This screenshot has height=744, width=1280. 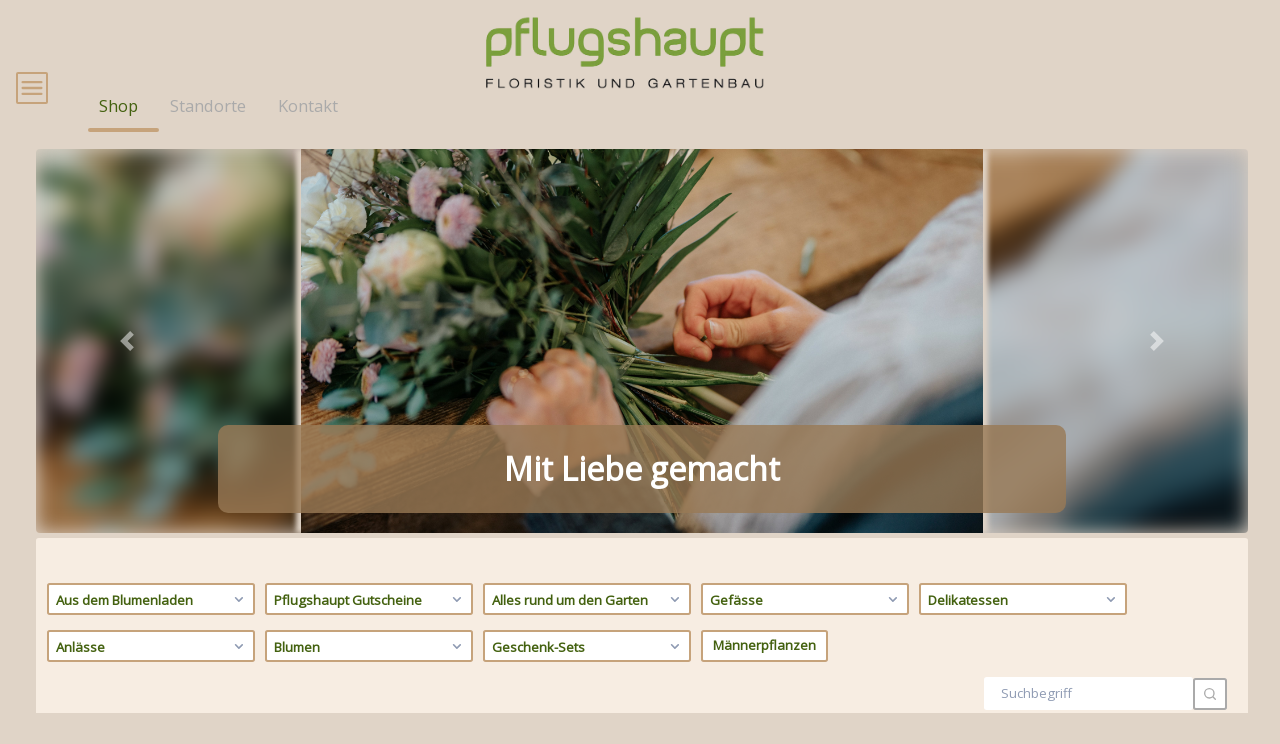 What do you see at coordinates (588, 671) in the screenshot?
I see `Geschenk-Sets` at bounding box center [588, 671].